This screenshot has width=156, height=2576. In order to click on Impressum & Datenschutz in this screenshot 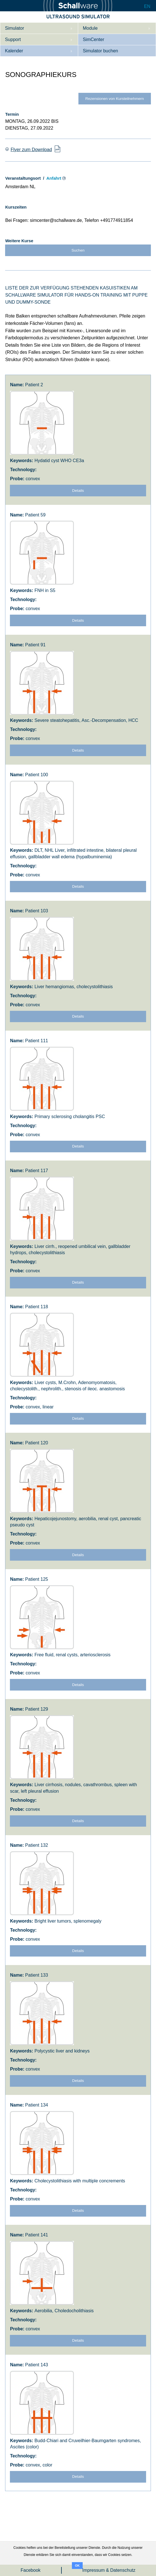, I will do `click(109, 2570)`.